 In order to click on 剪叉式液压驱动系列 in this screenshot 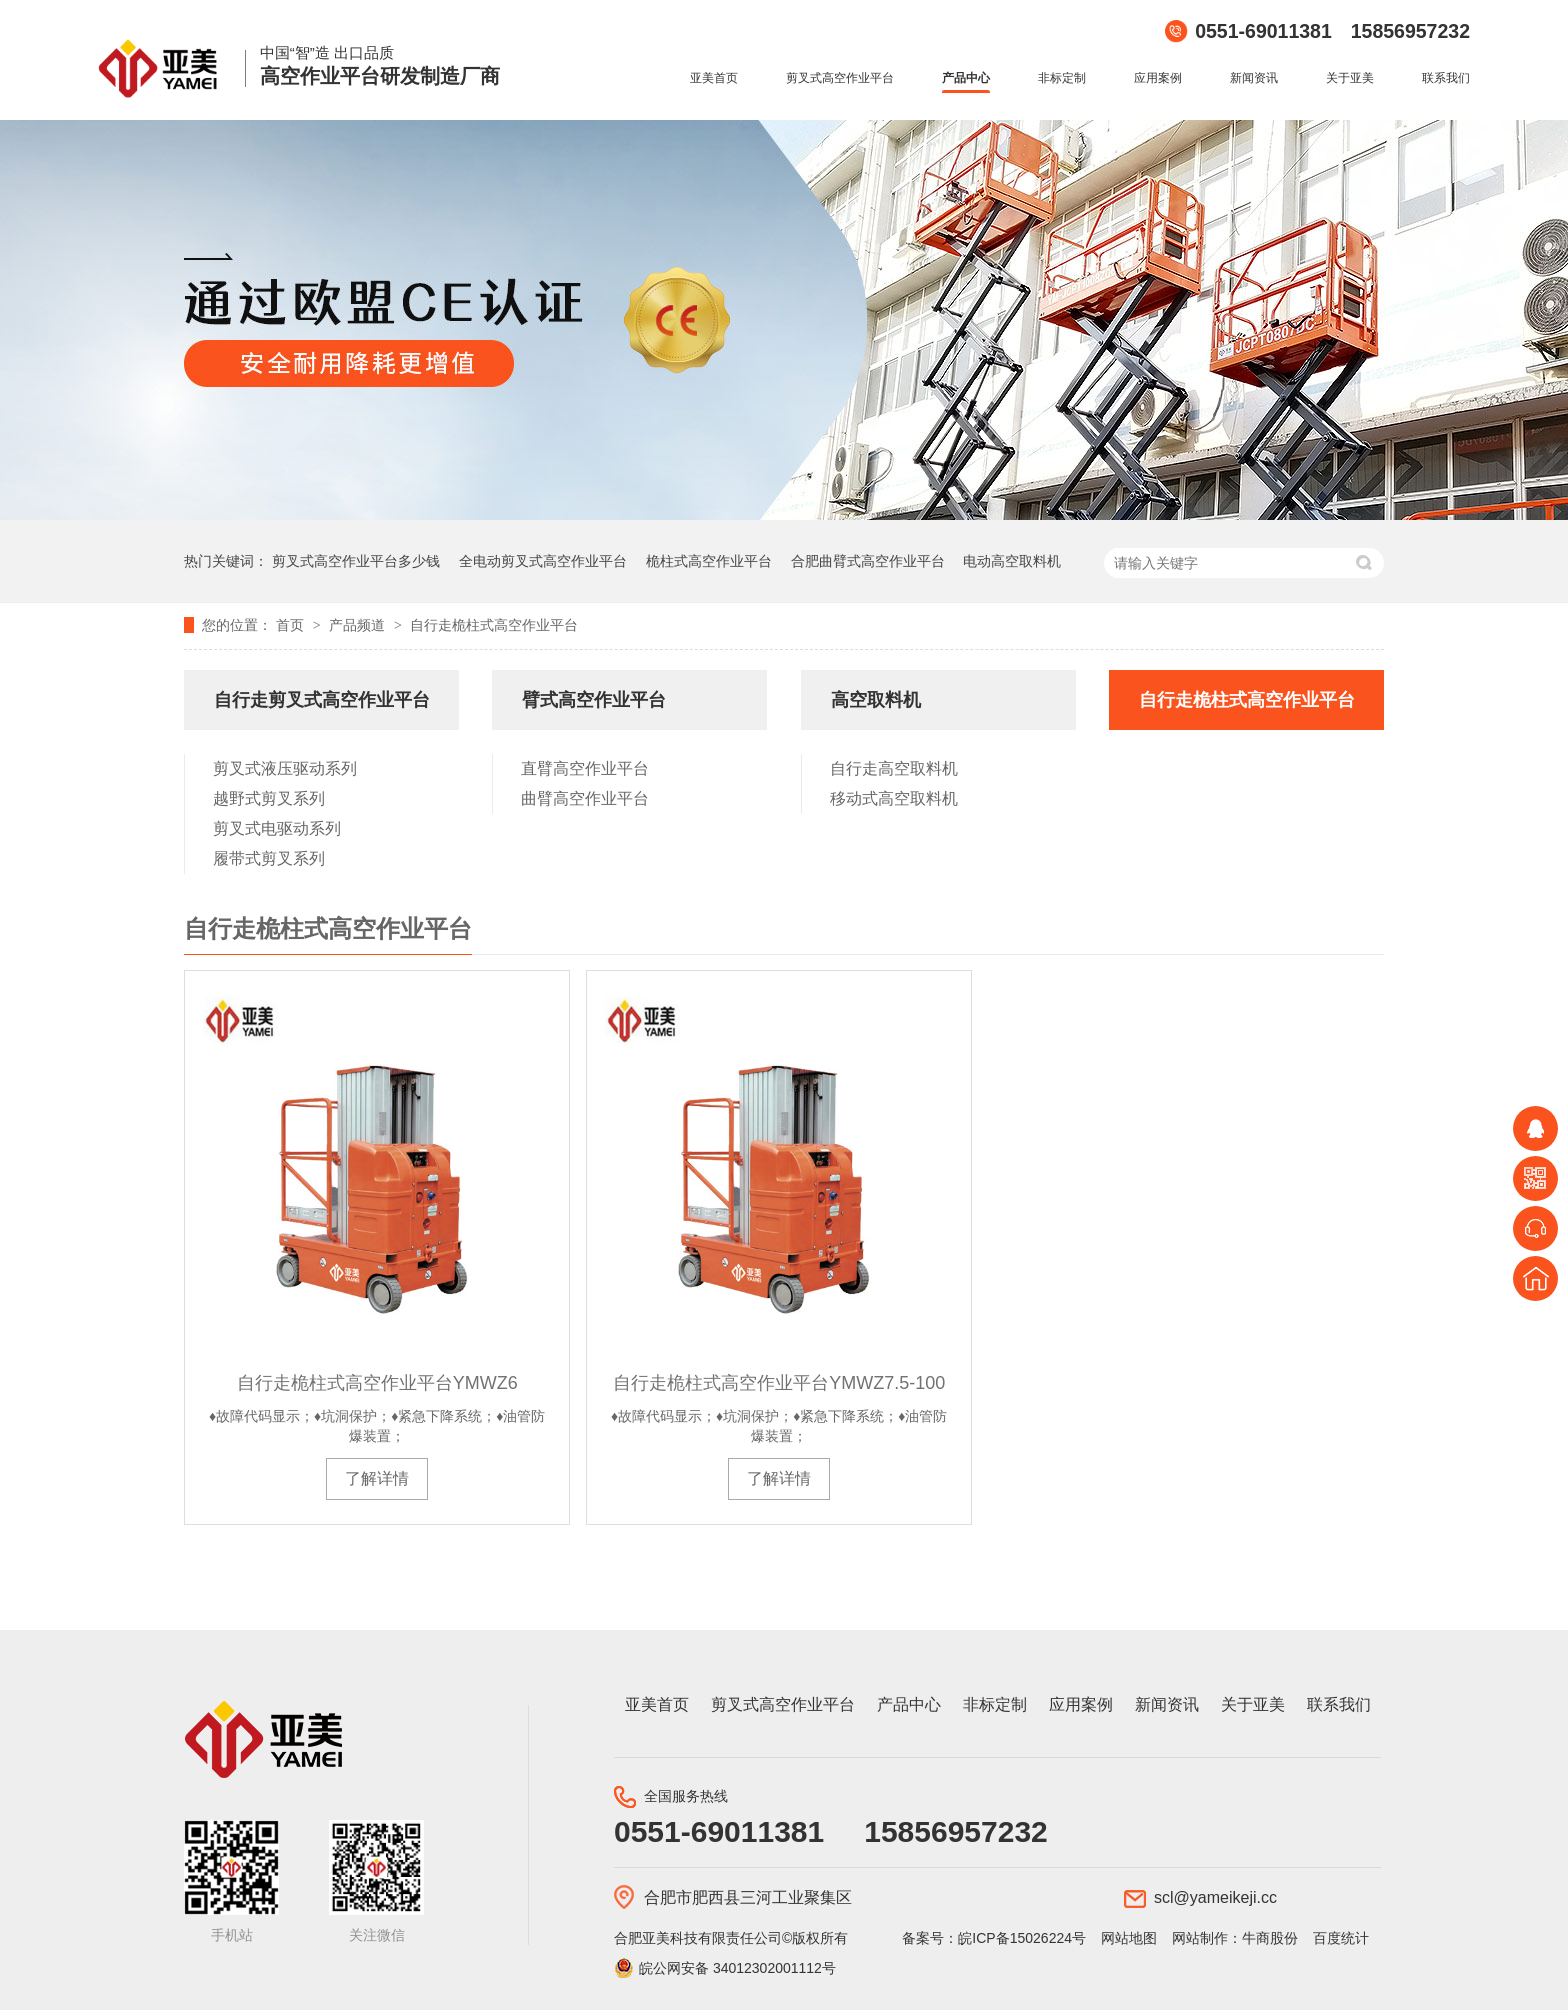, I will do `click(285, 768)`.